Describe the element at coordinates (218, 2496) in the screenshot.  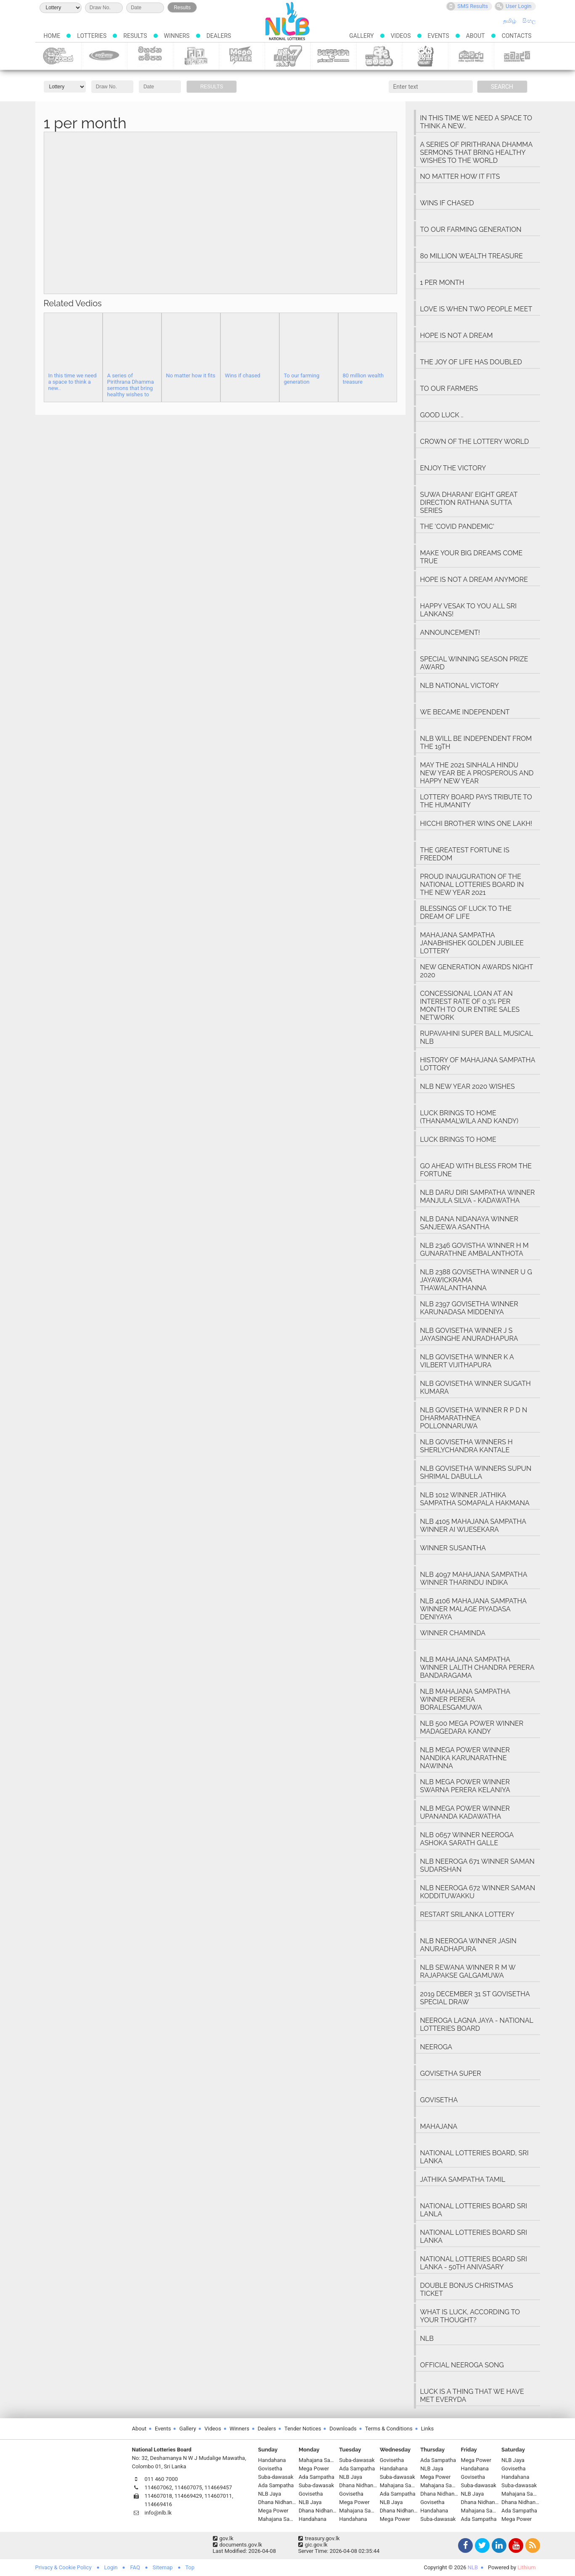
I see `114607011` at that location.